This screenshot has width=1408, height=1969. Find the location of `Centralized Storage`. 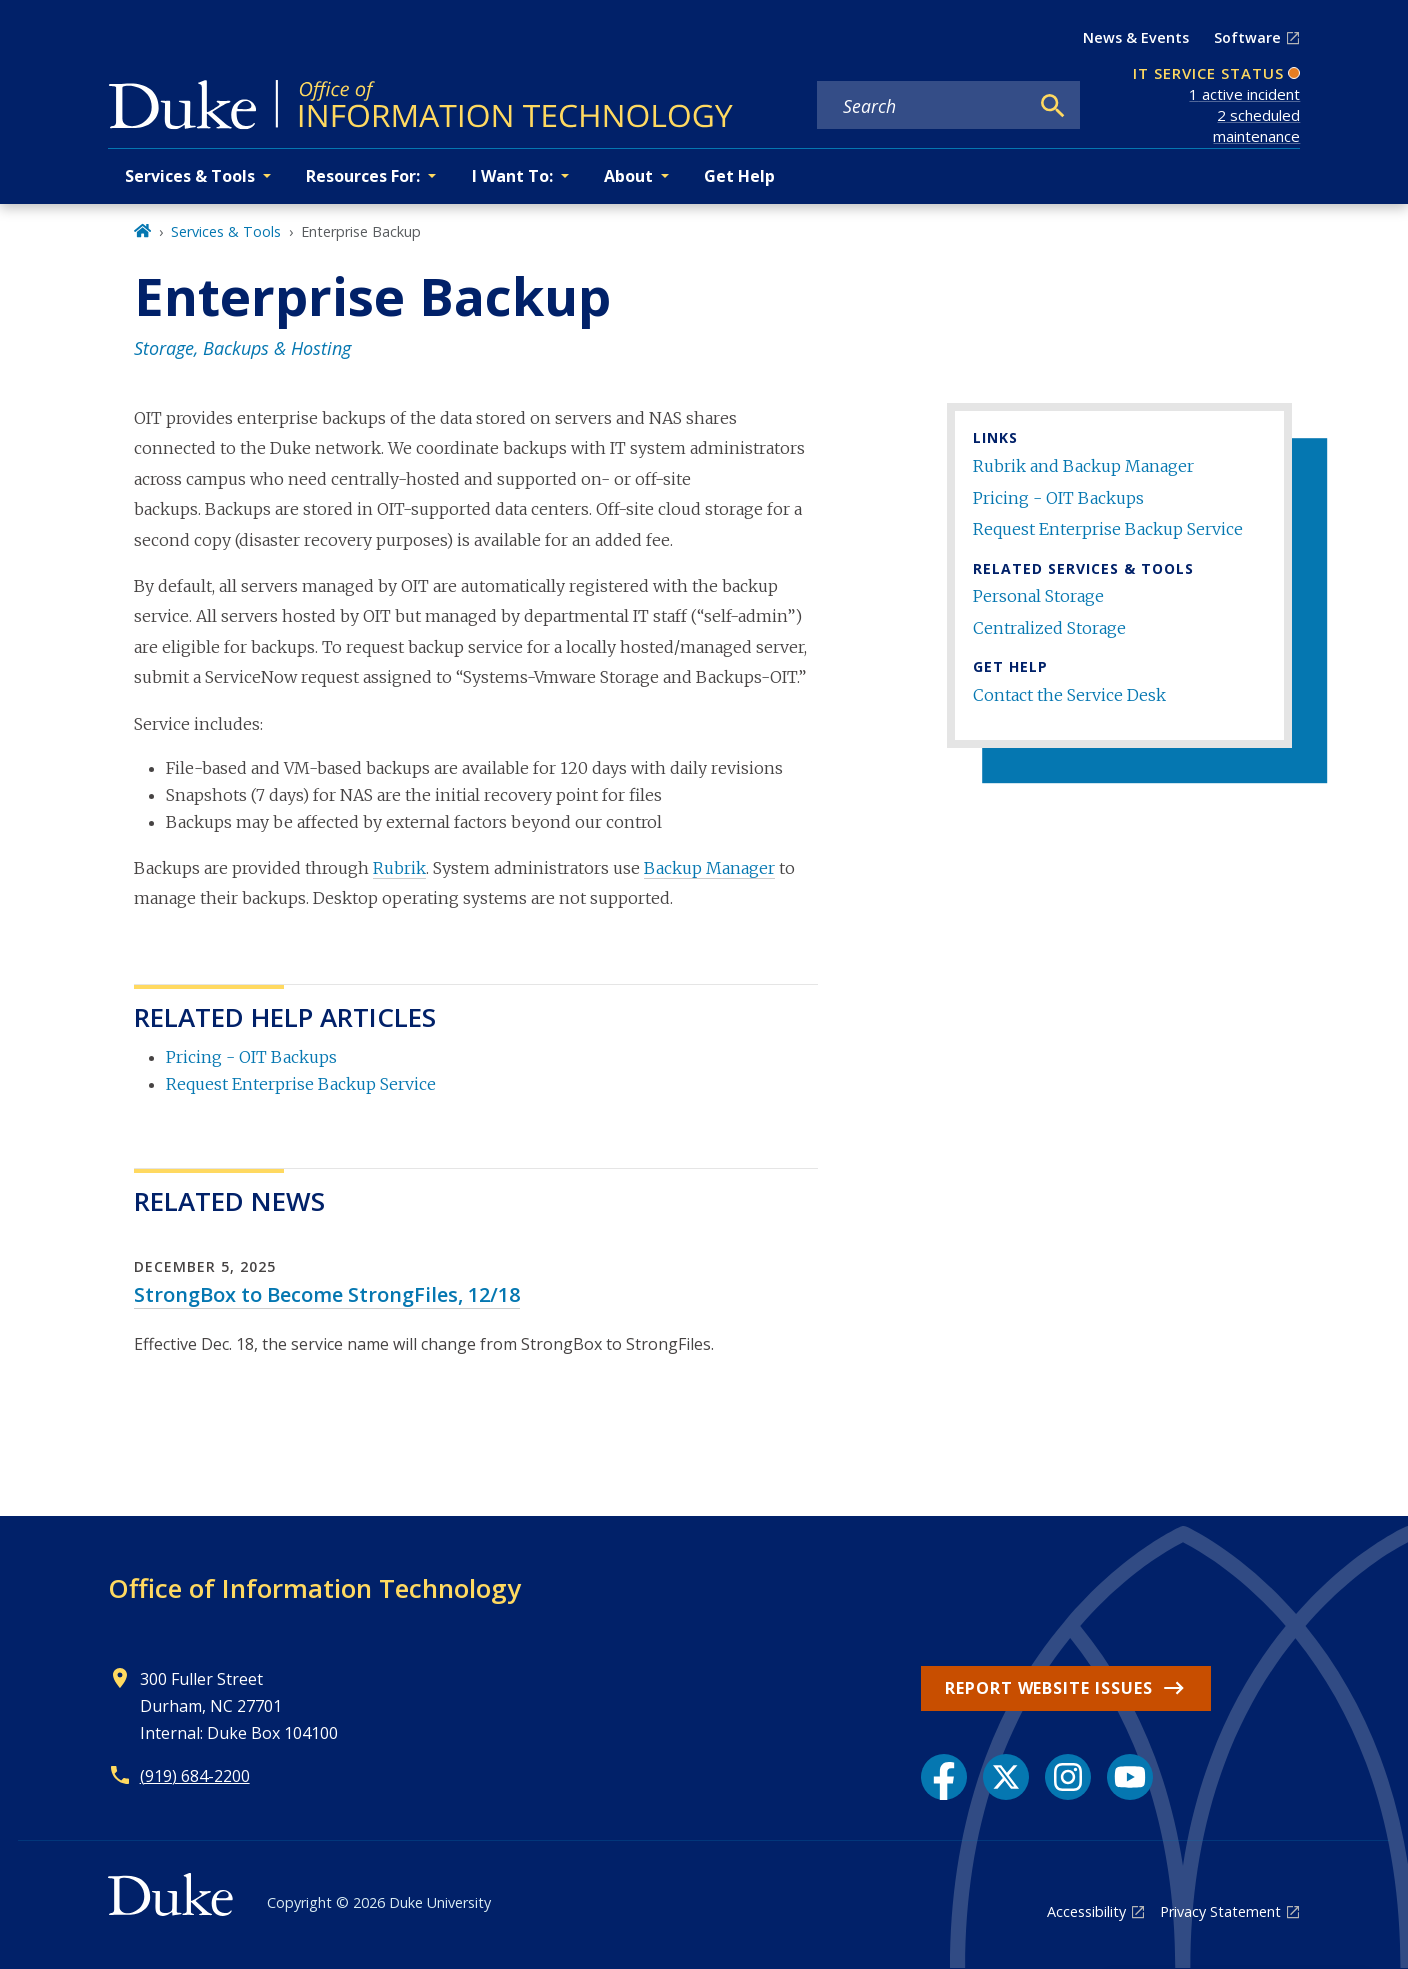

Centralized Storage is located at coordinates (1049, 628).